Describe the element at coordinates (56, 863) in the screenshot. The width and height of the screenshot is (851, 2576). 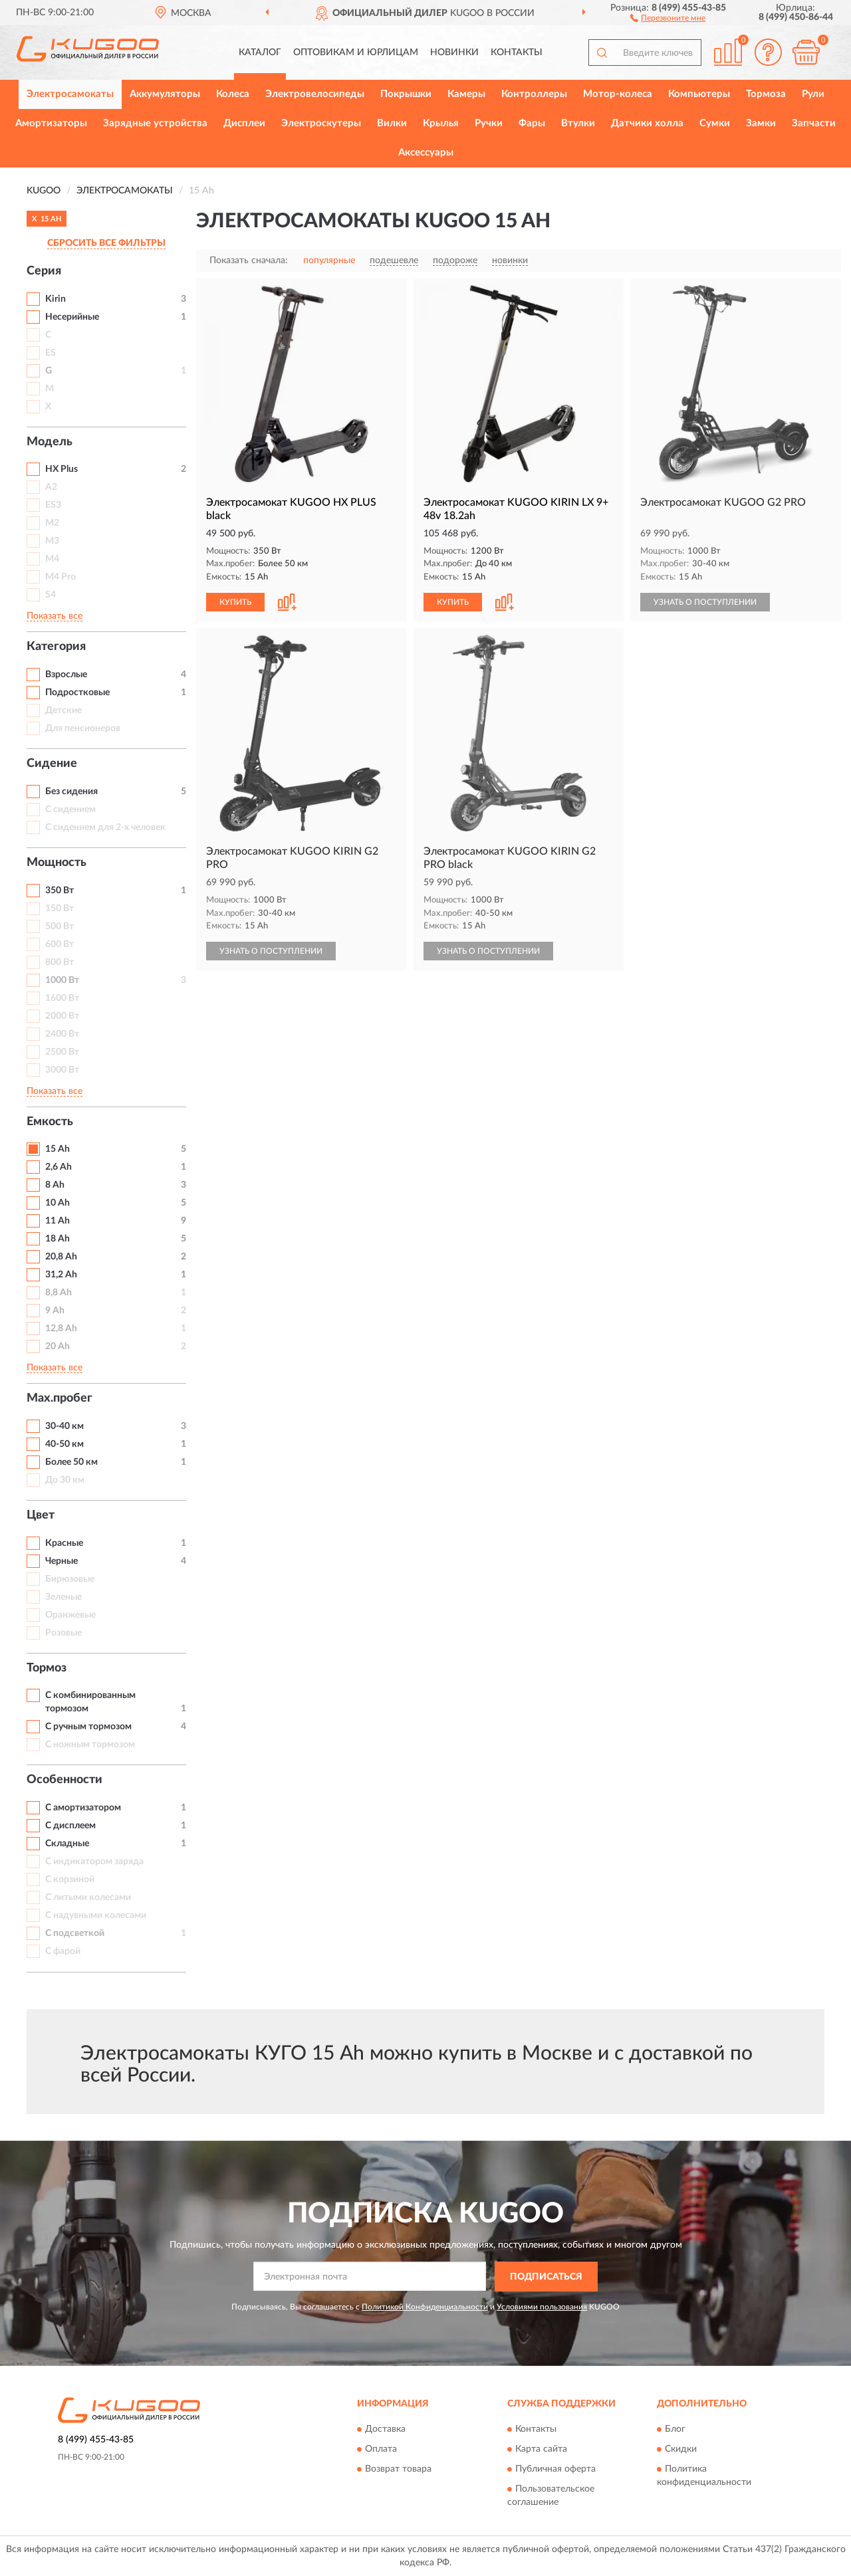
I see `Мощность [button]` at that location.